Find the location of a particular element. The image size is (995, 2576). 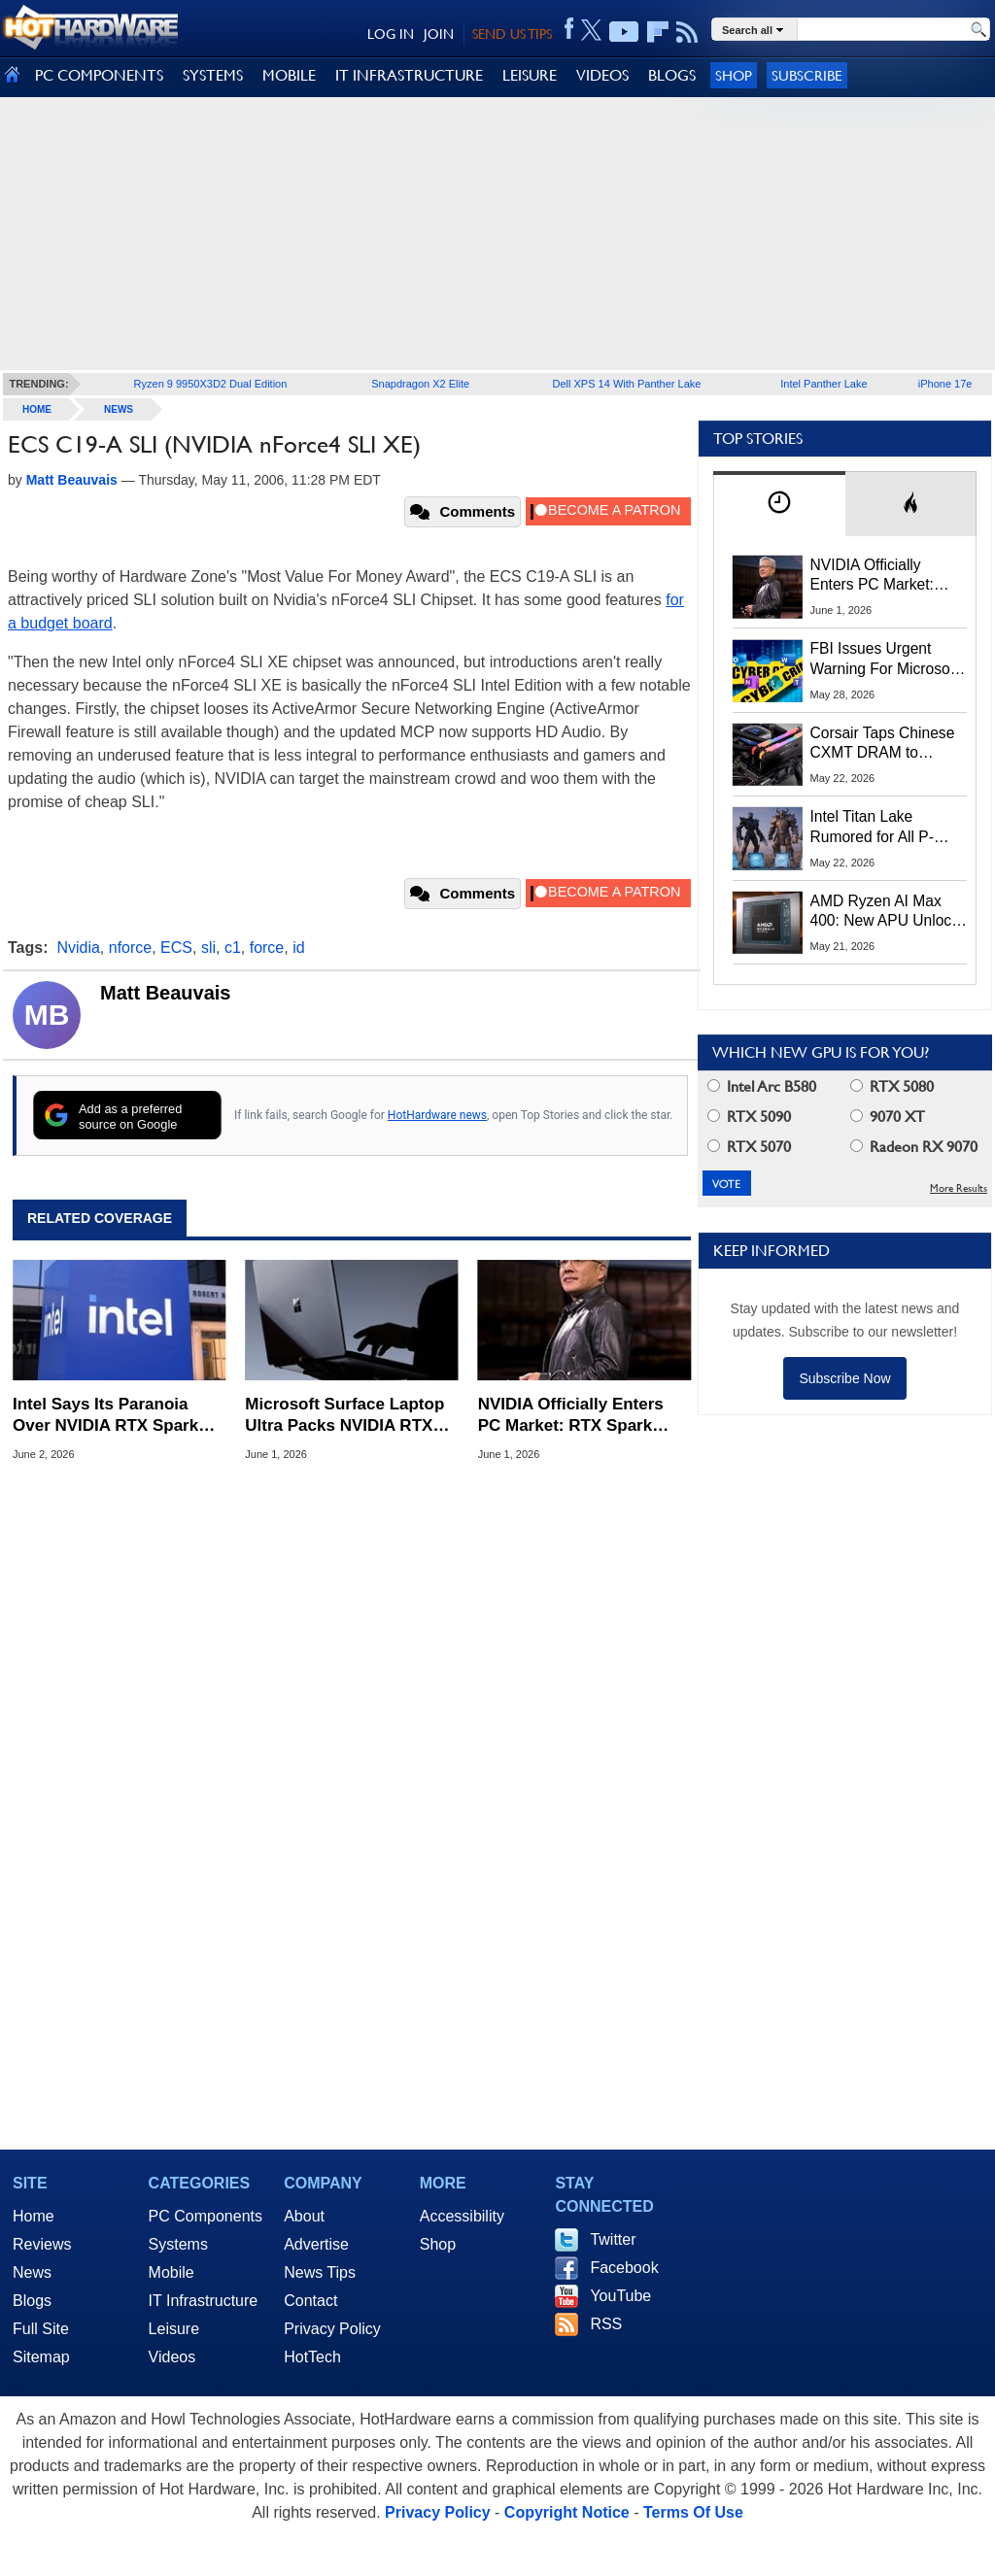

HotHardware news is located at coordinates (437, 1115).